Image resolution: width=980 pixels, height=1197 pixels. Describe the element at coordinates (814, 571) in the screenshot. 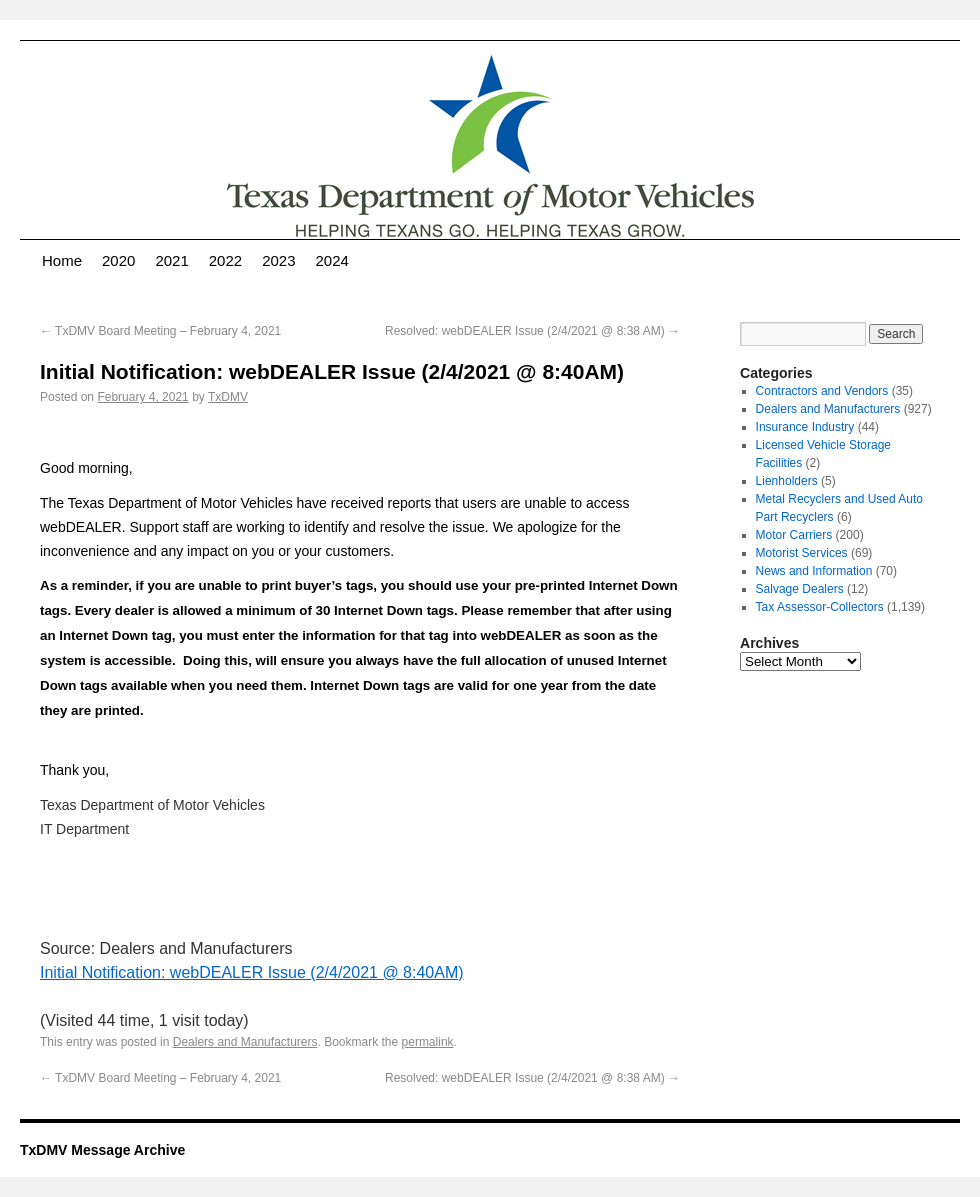

I see `News and Information` at that location.